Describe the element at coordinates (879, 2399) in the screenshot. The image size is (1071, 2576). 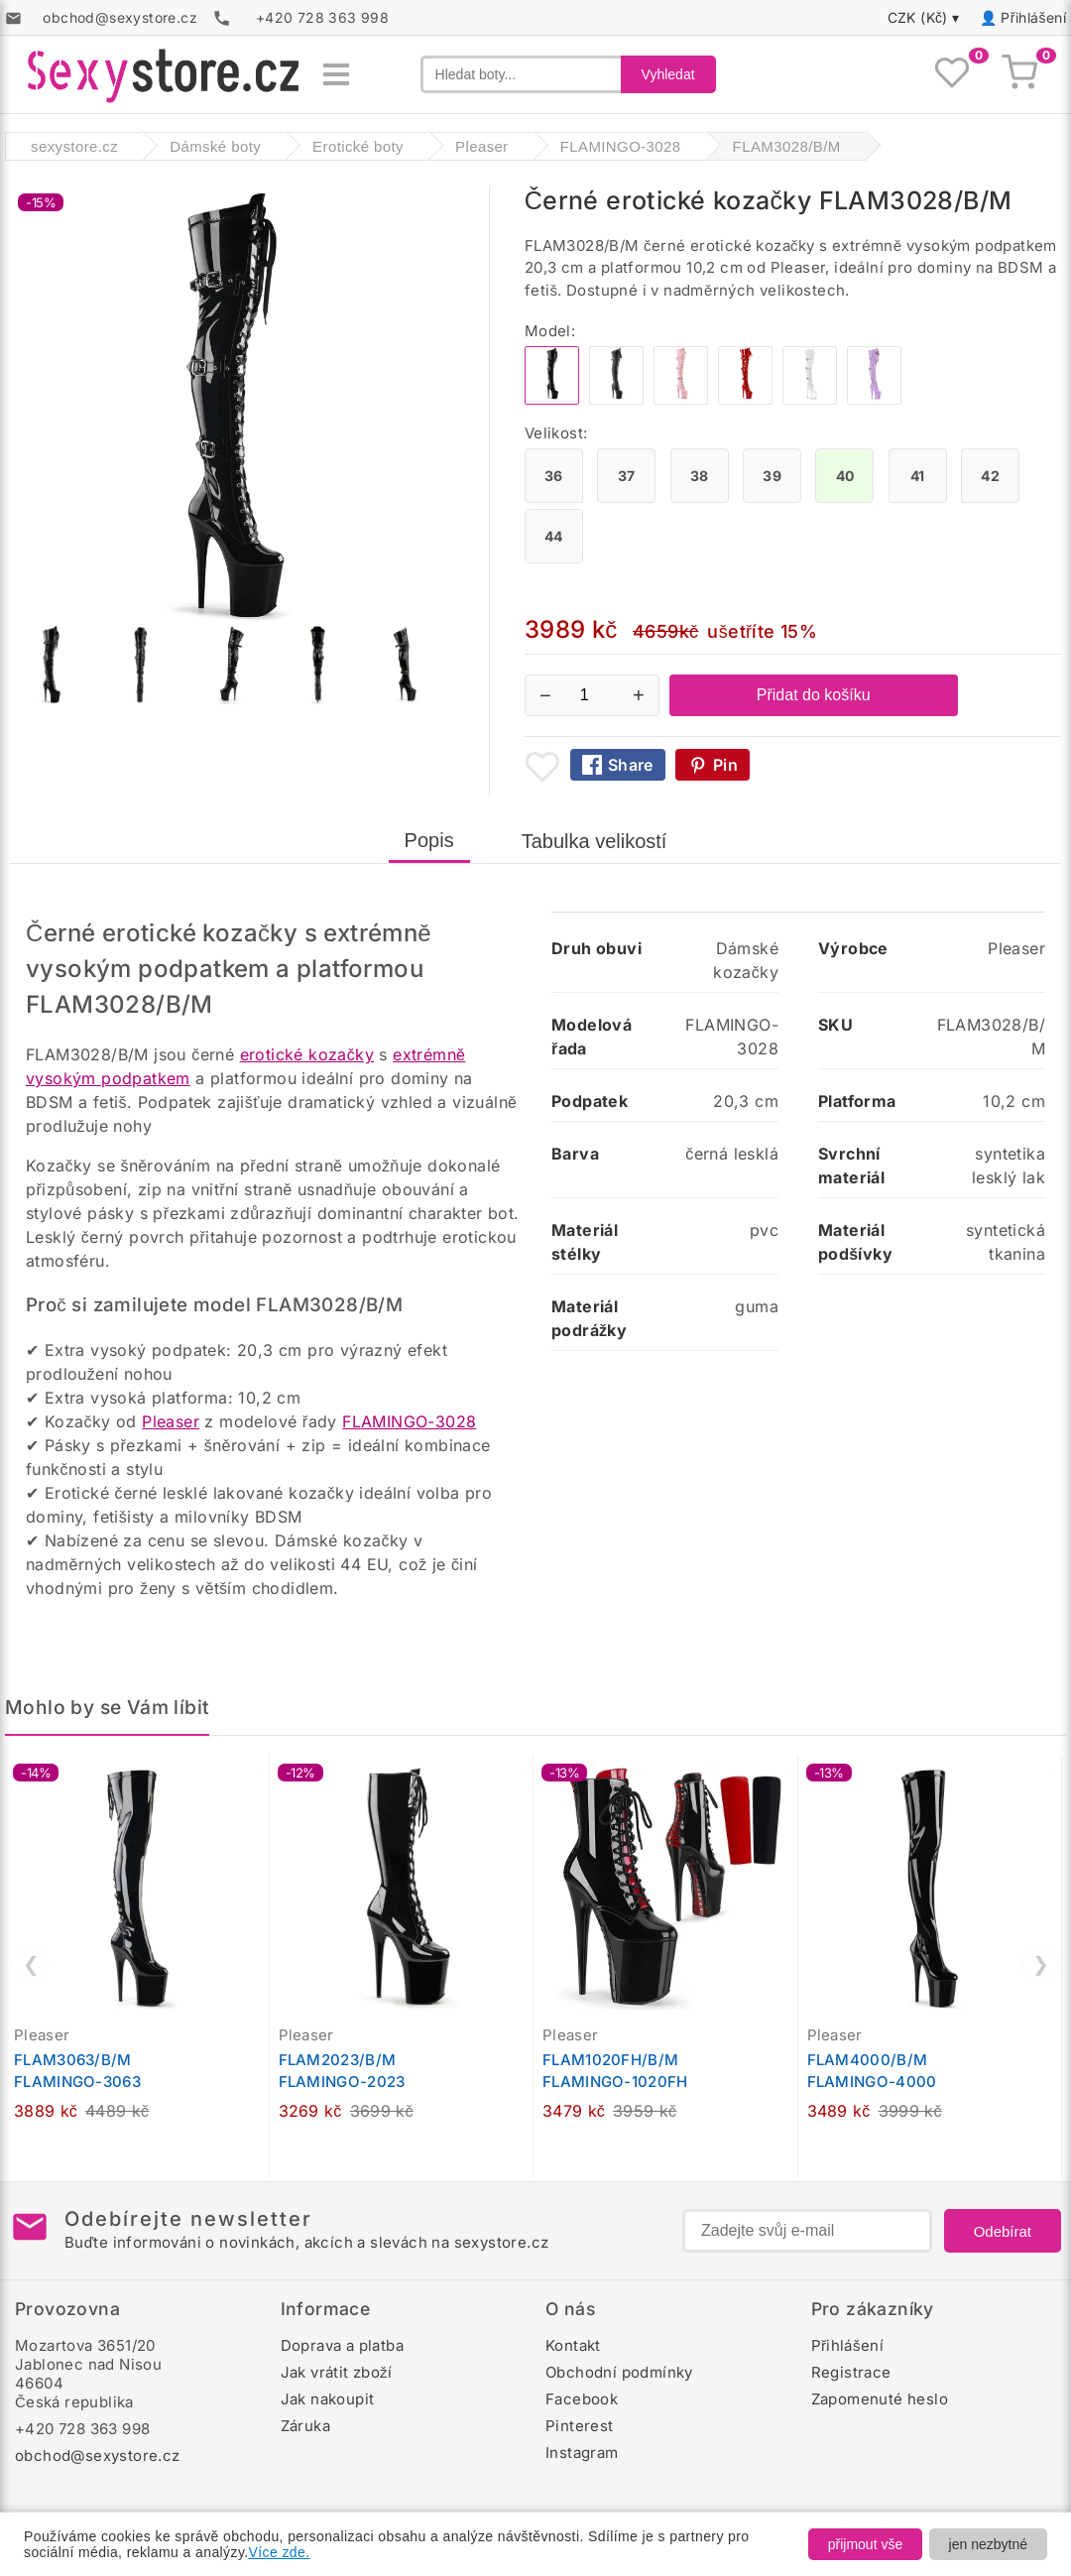
I see `Zapomenuté heslo` at that location.